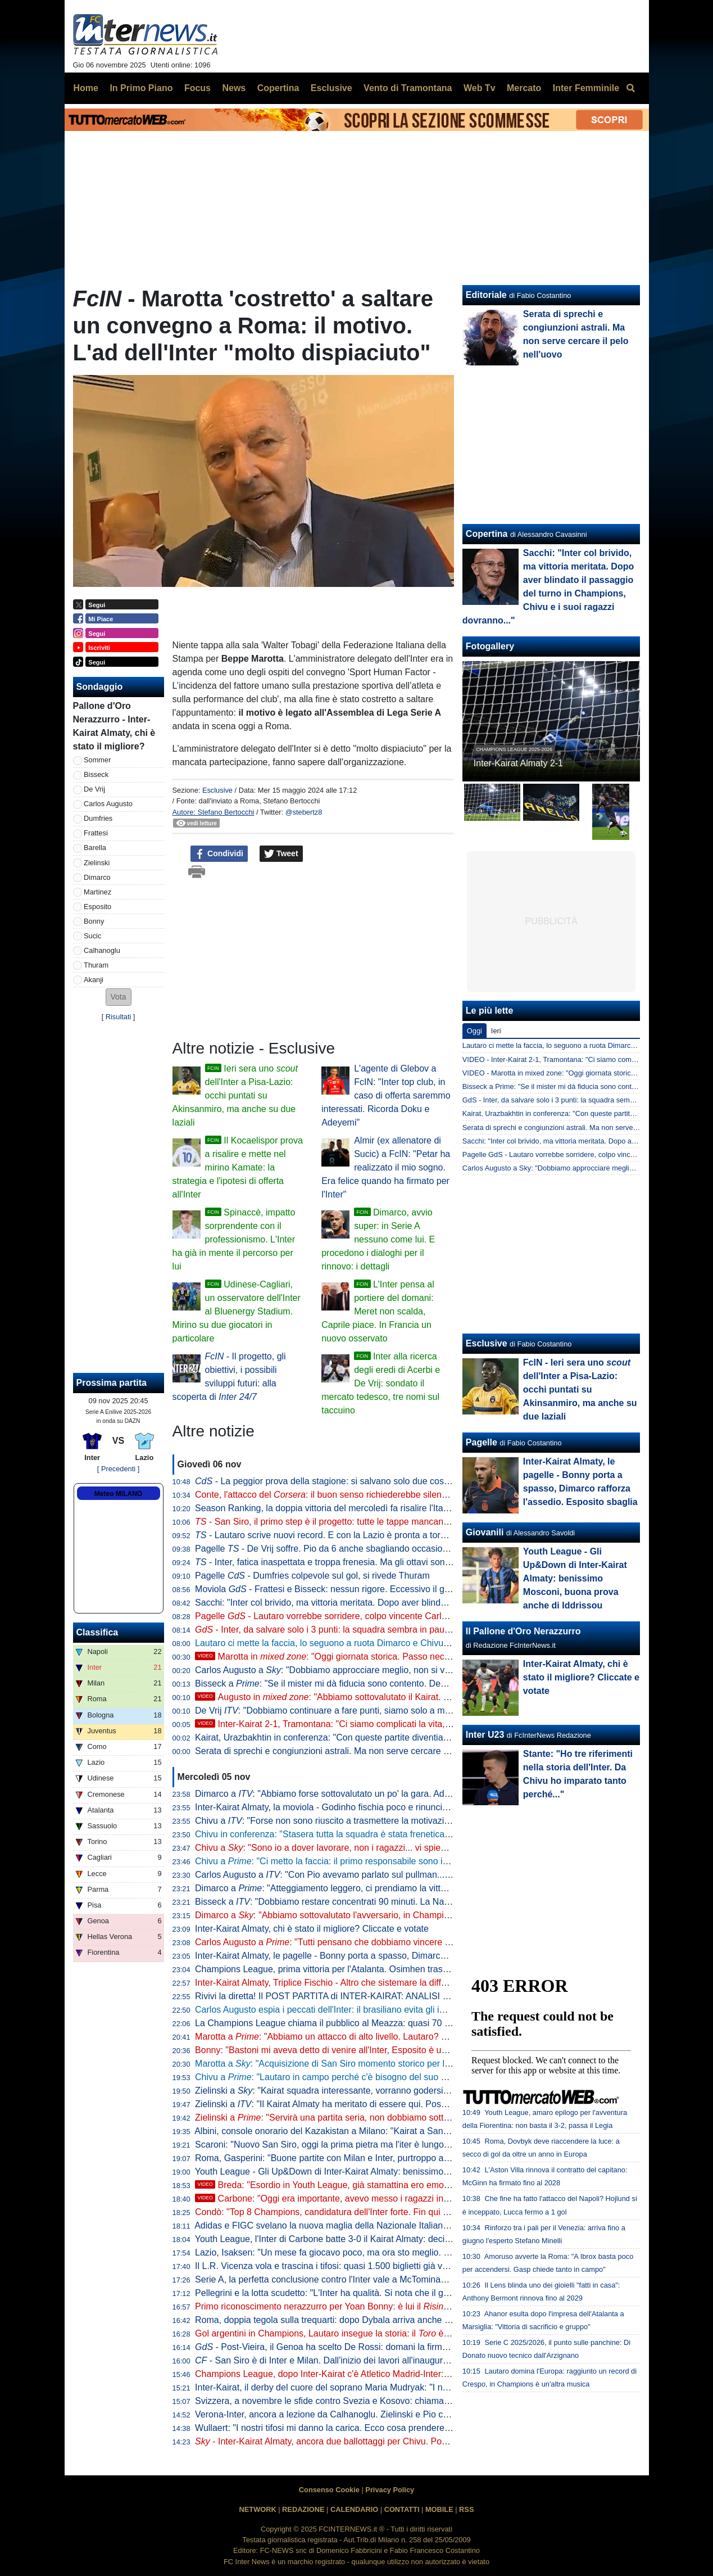 This screenshot has width=713, height=2576. Describe the element at coordinates (496, 1031) in the screenshot. I see `Ieri` at that location.